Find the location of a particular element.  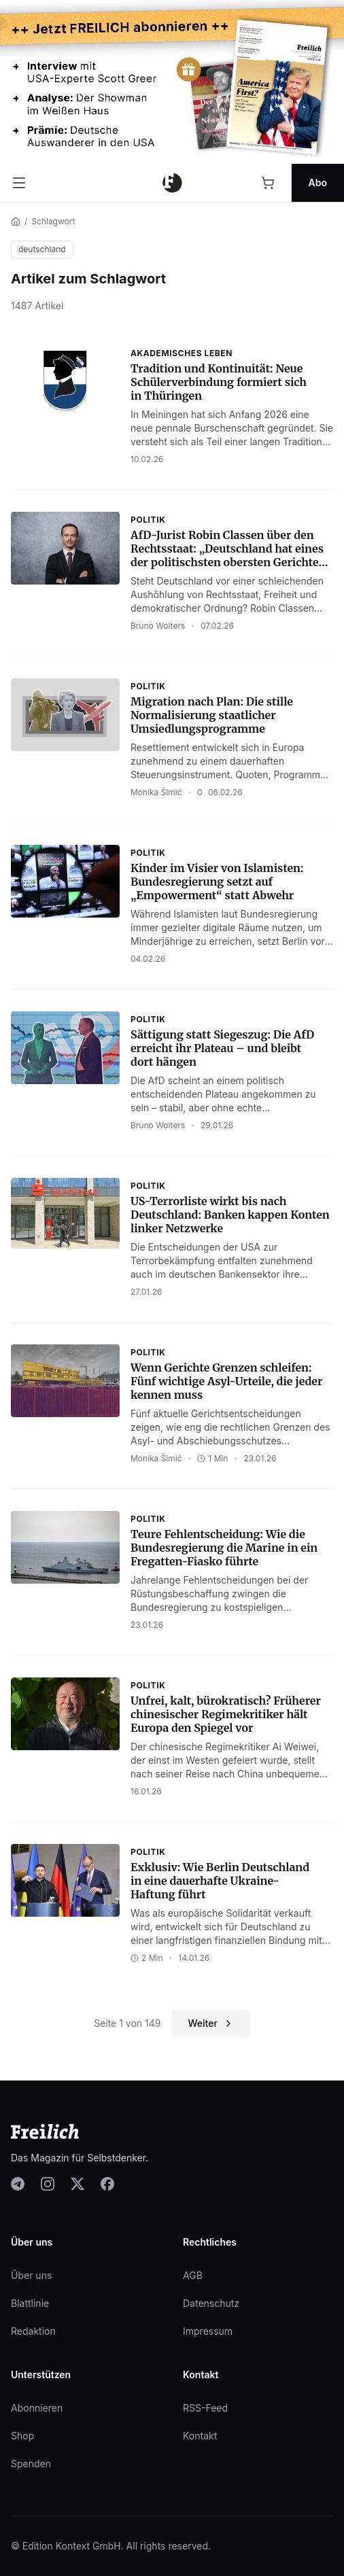

RSS-Feed is located at coordinates (205, 2408).